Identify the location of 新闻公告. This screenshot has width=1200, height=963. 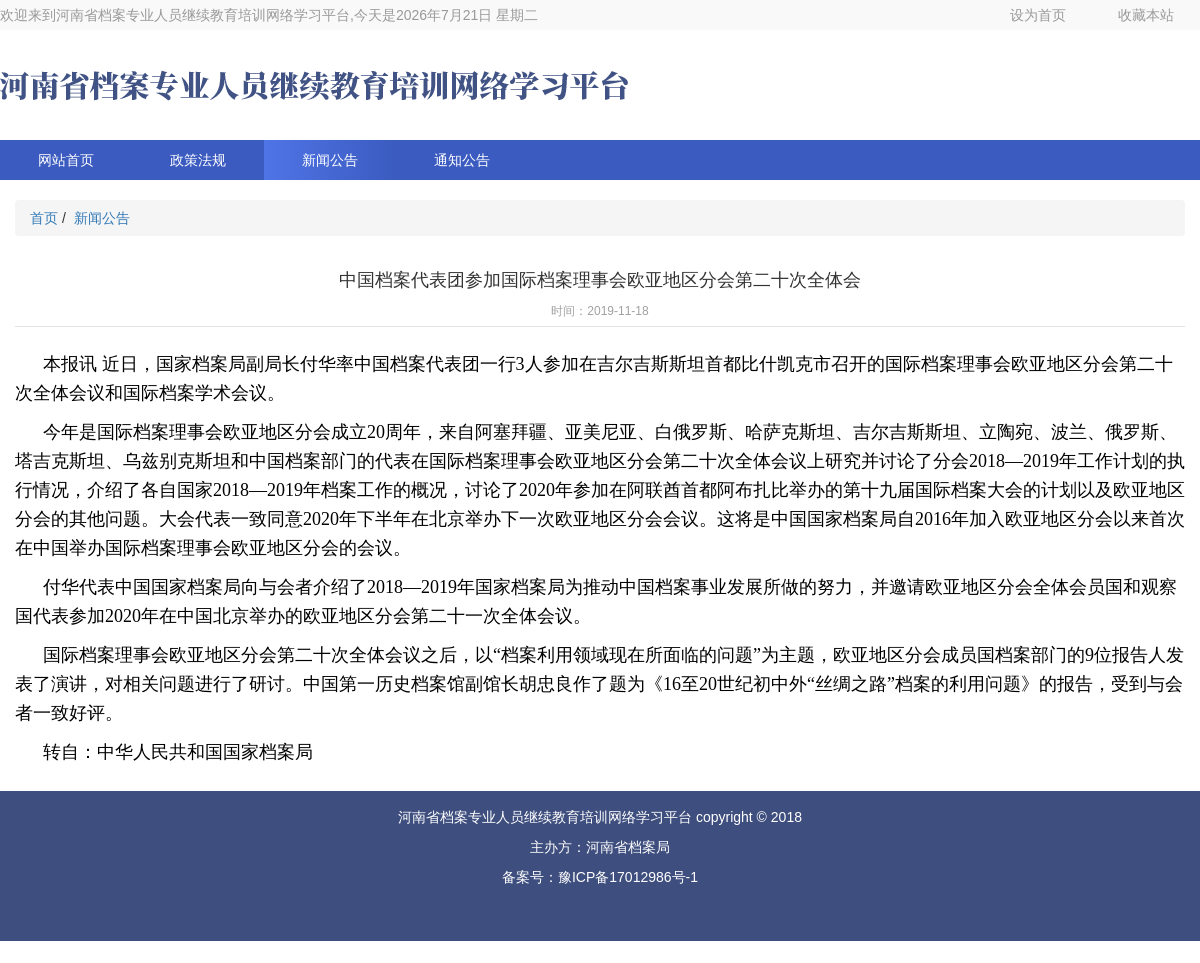
(330, 160).